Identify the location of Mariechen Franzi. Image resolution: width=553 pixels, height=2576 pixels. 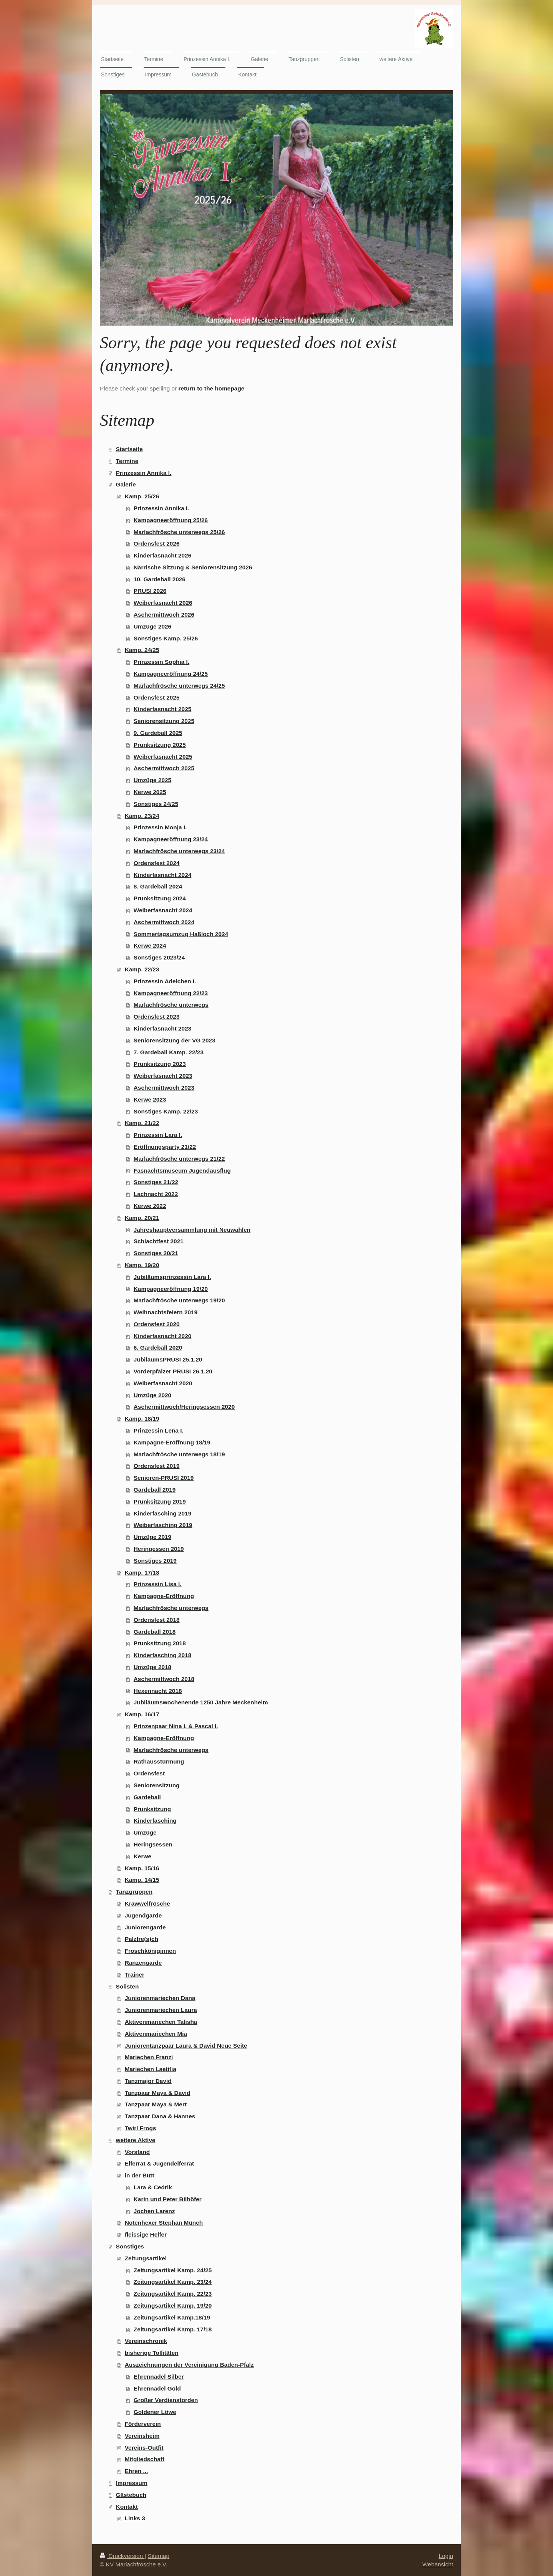
(149, 2057).